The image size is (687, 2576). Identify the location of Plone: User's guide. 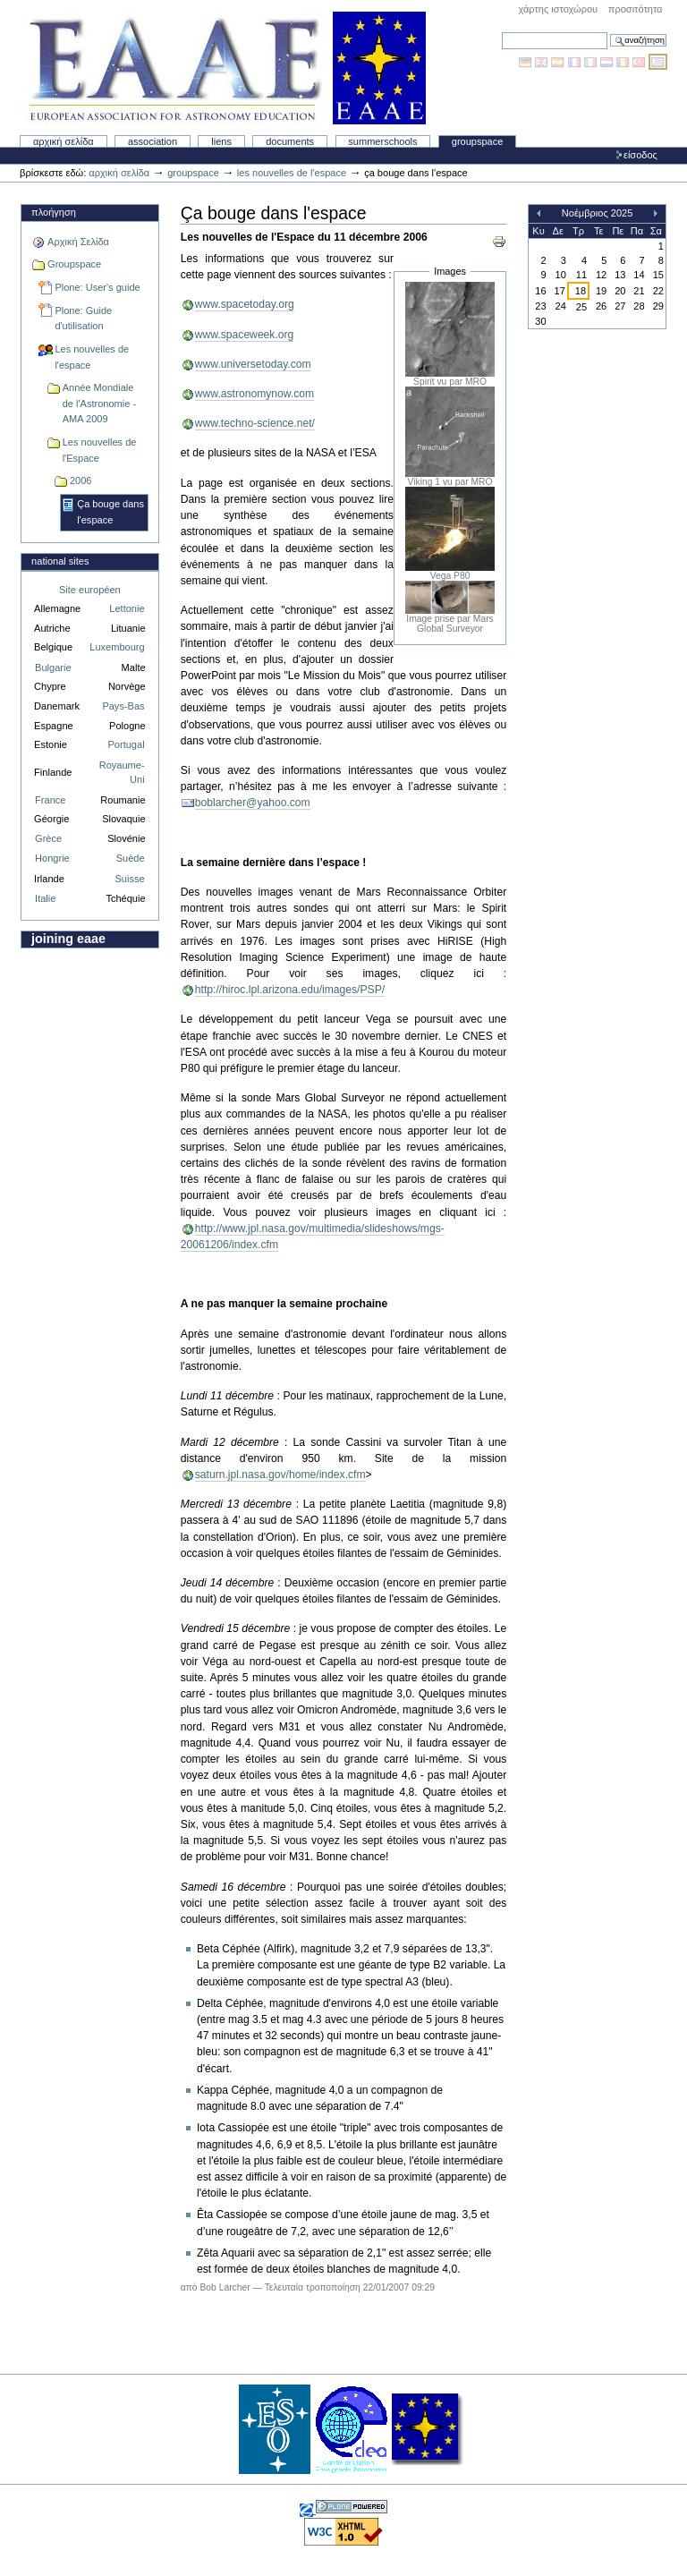
(97, 287).